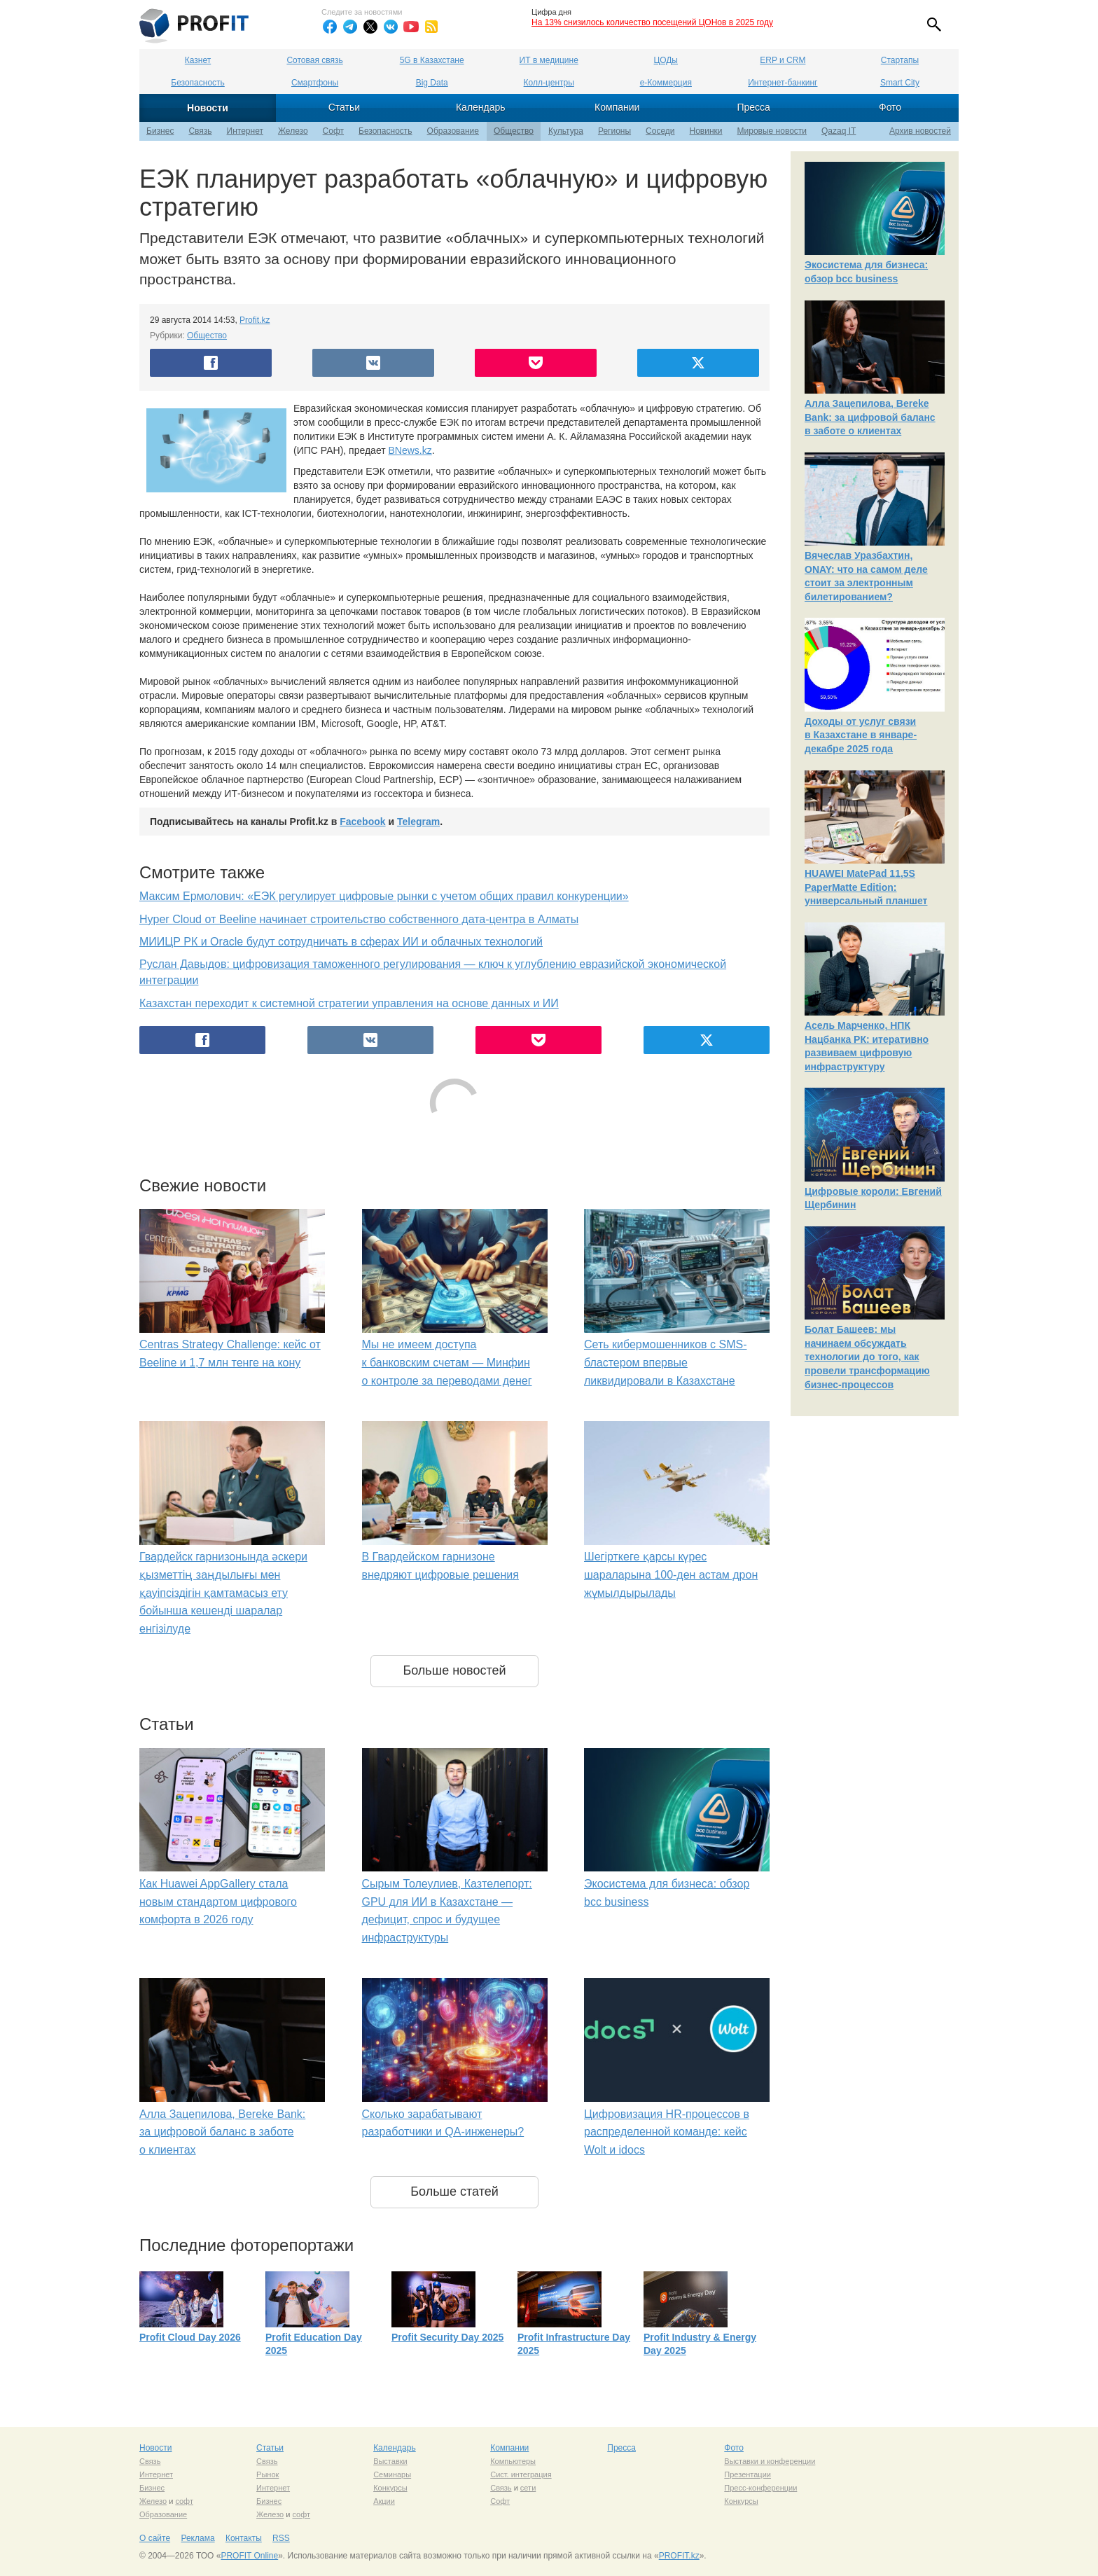 This screenshot has width=1098, height=2576. Describe the element at coordinates (665, 1362) in the screenshot. I see `Сеть кибермошенников с SMS-бластером впервые ликвидировали в Казахстане` at that location.